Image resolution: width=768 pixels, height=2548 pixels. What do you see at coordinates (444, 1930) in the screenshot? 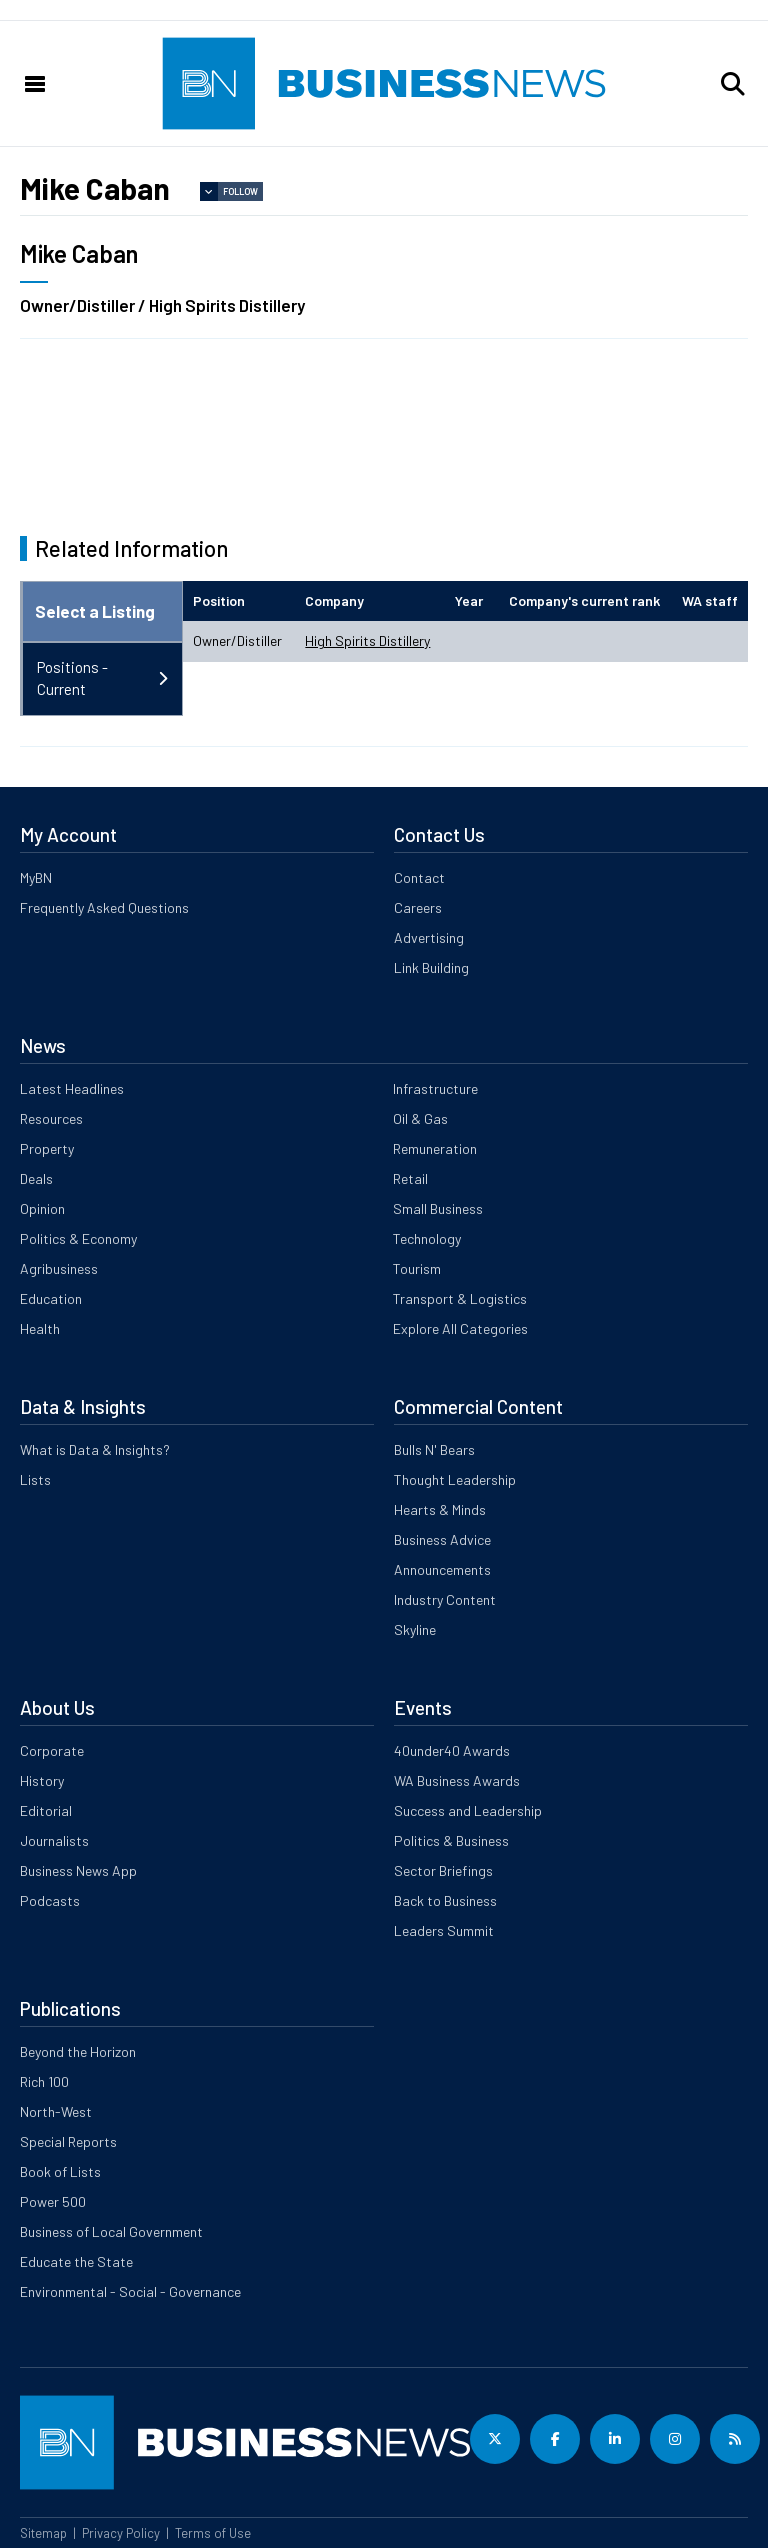
I see `Leaders Summit` at bounding box center [444, 1930].